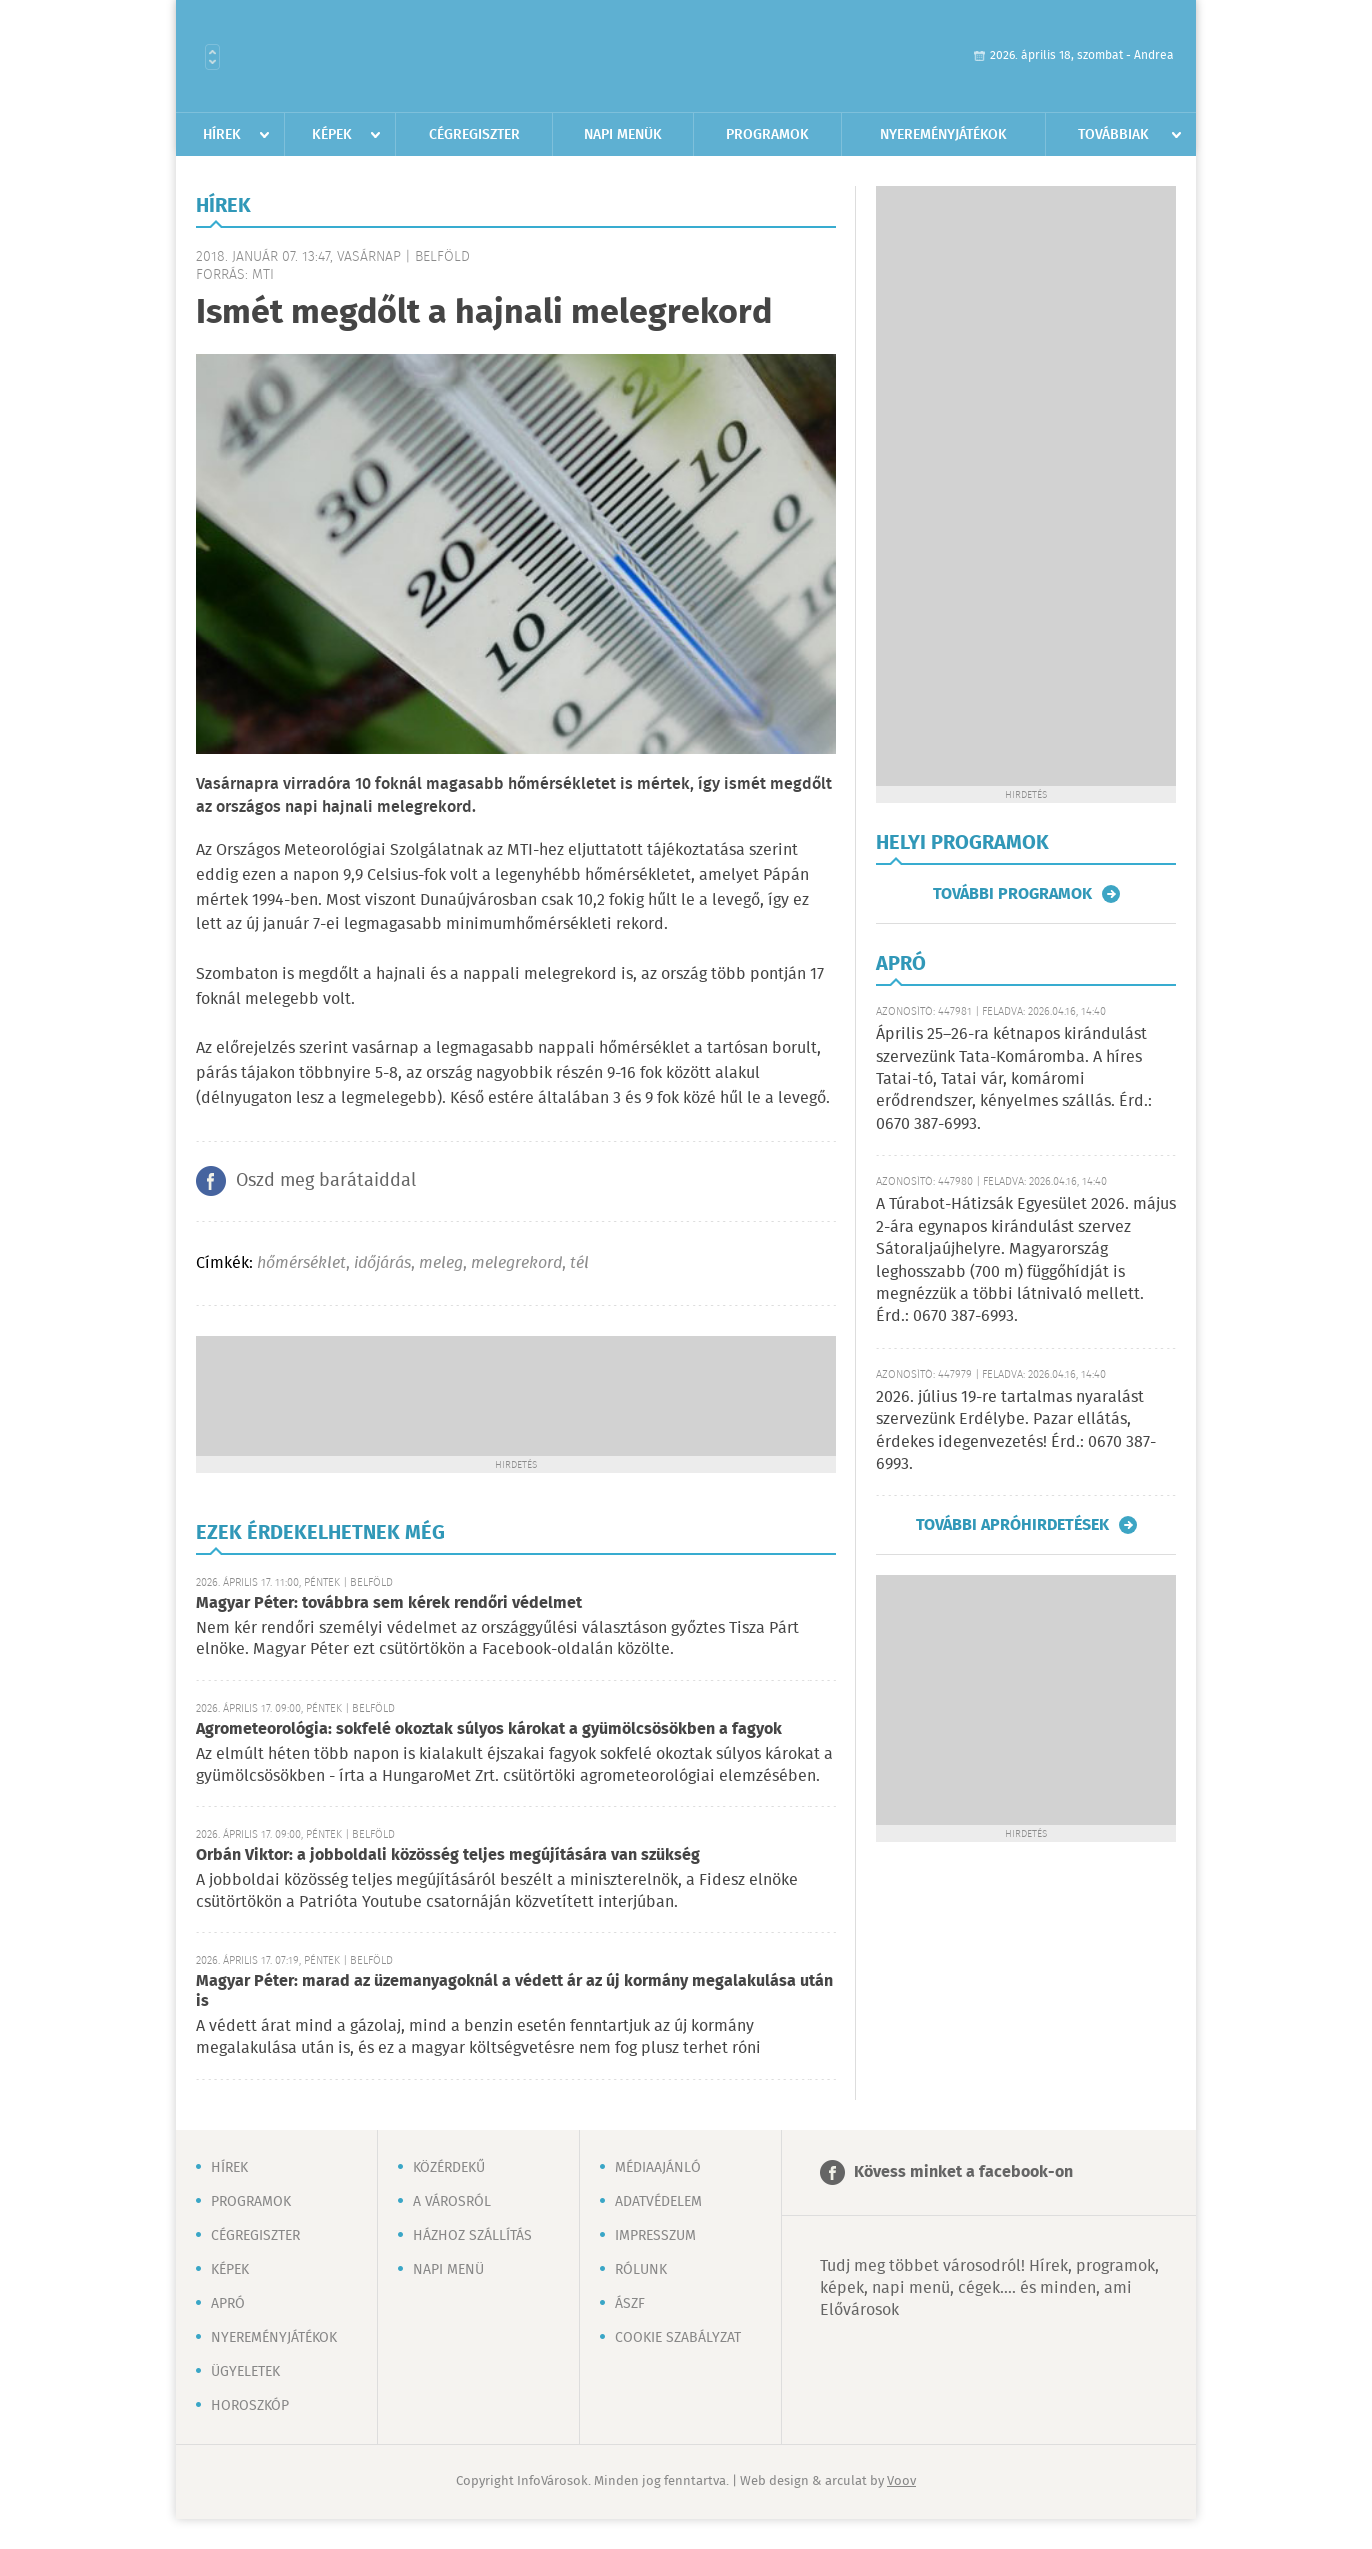  What do you see at coordinates (382, 1263) in the screenshot?
I see `időjárás` at bounding box center [382, 1263].